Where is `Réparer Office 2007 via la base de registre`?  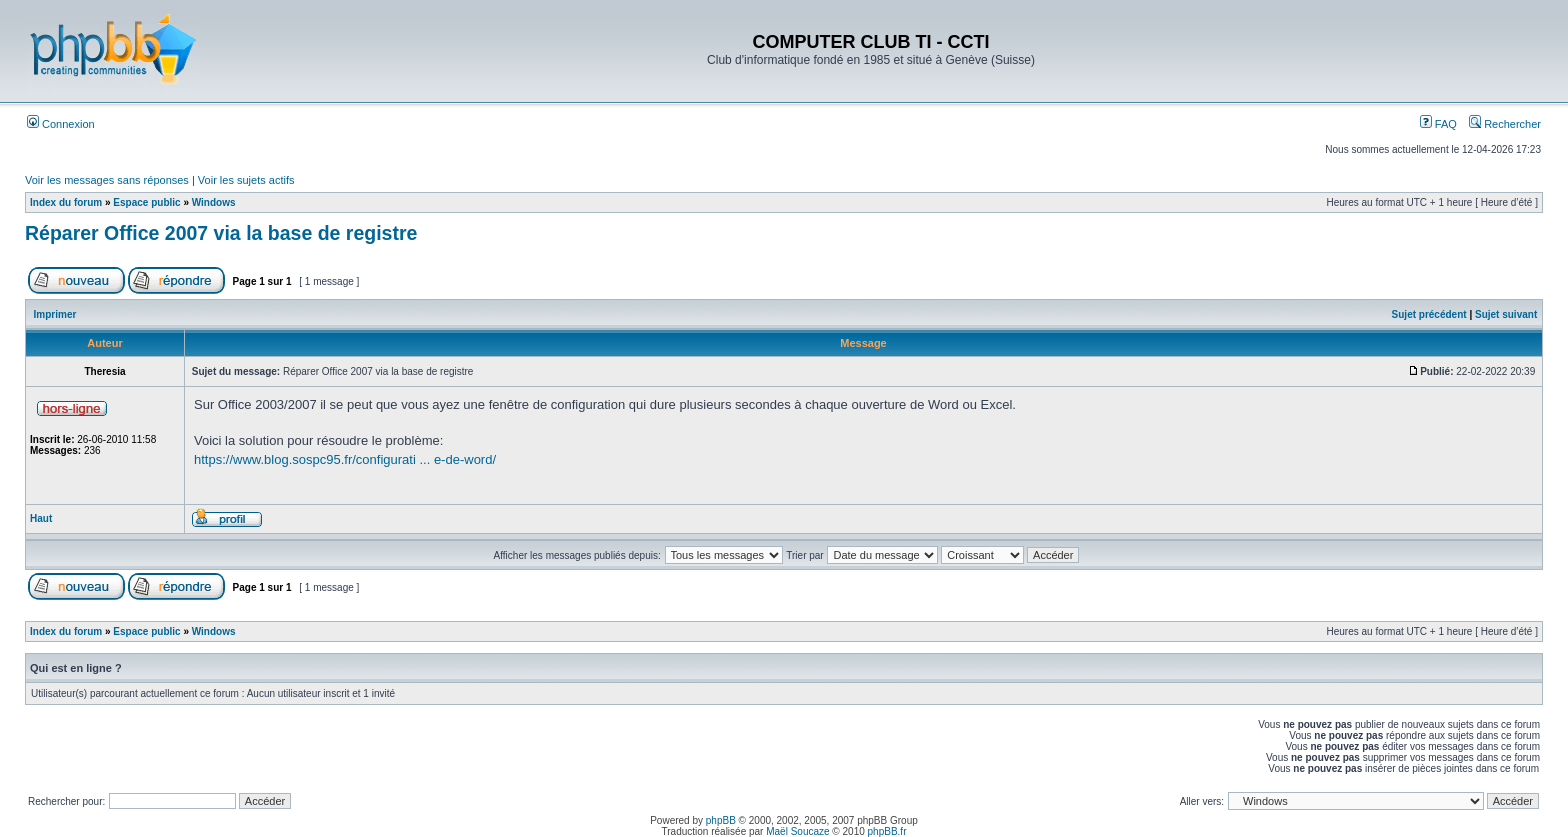 Réparer Office 2007 via la base de registre is located at coordinates (221, 233).